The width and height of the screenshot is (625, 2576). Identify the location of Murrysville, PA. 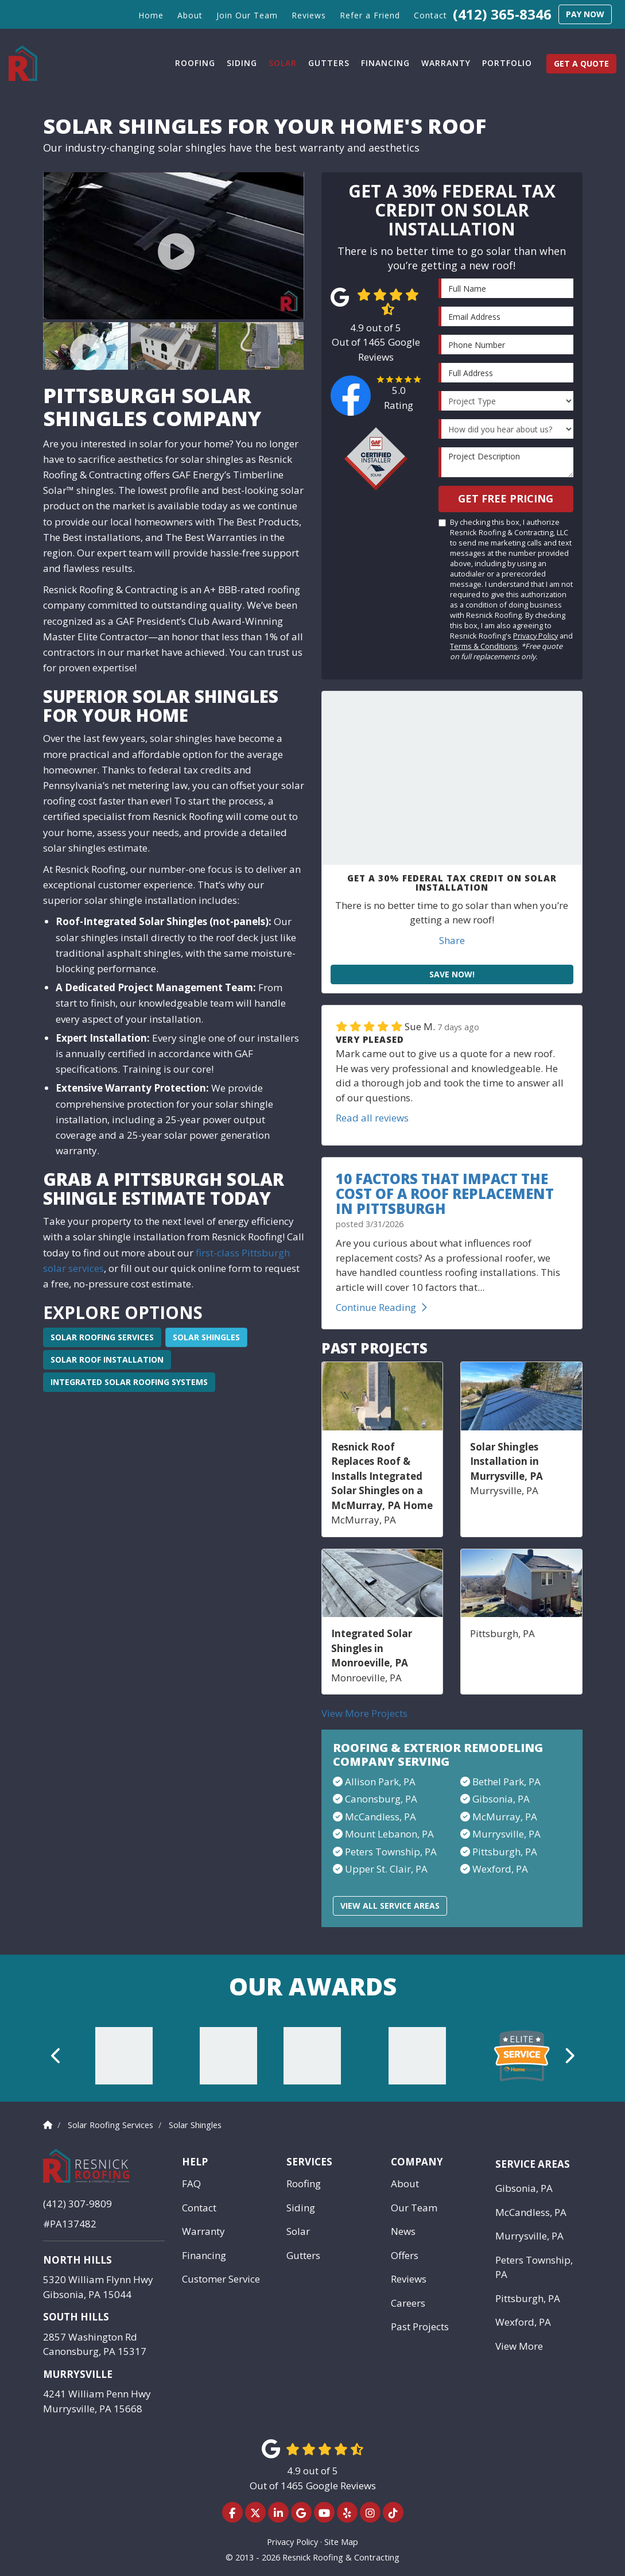
(506, 1833).